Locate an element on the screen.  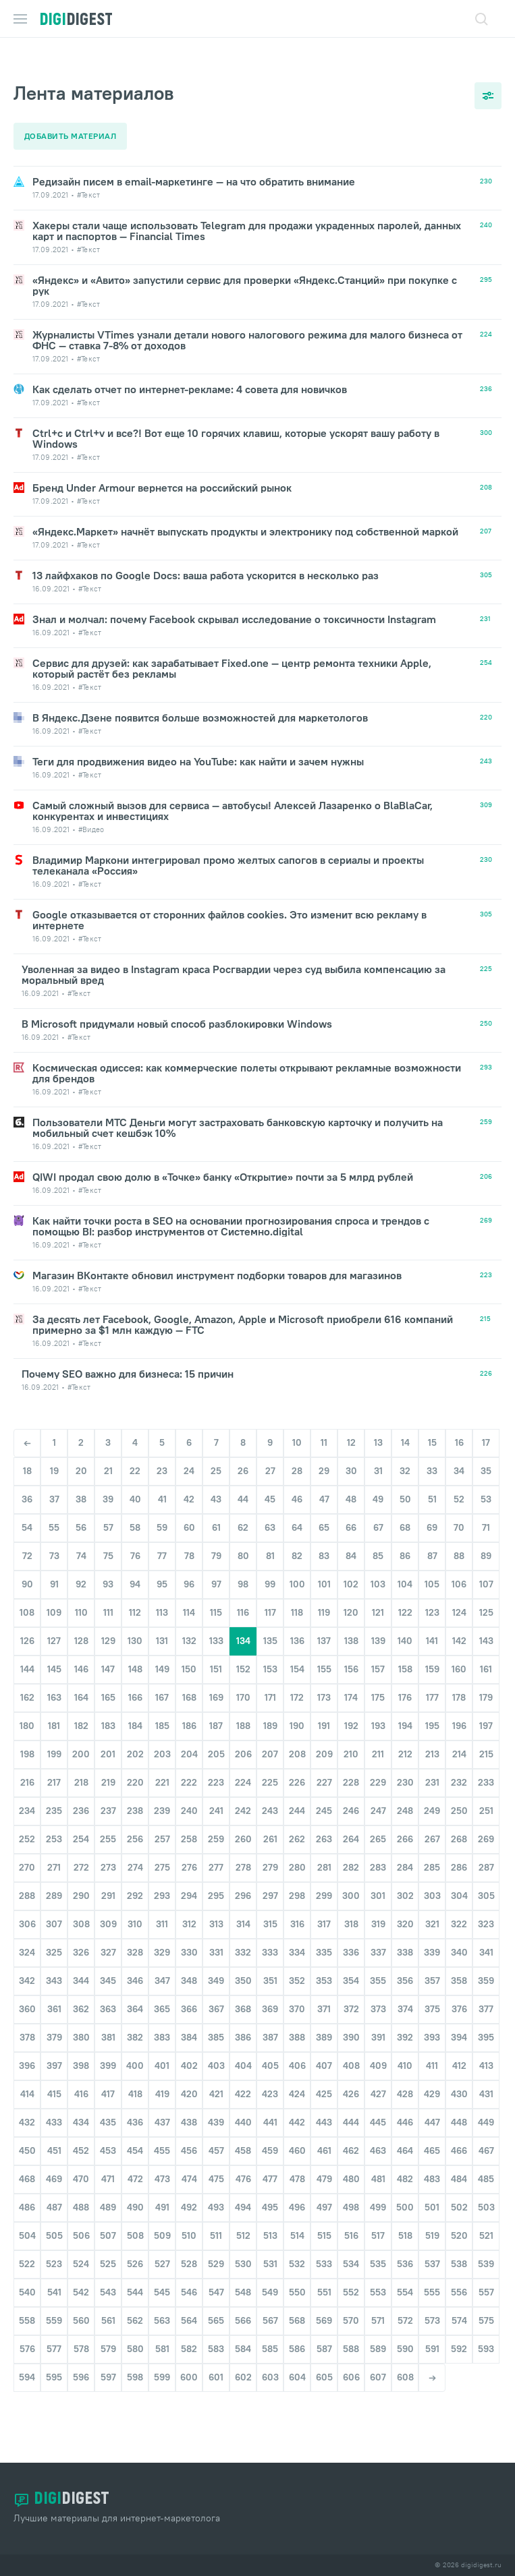
300 is located at coordinates (351, 1912).